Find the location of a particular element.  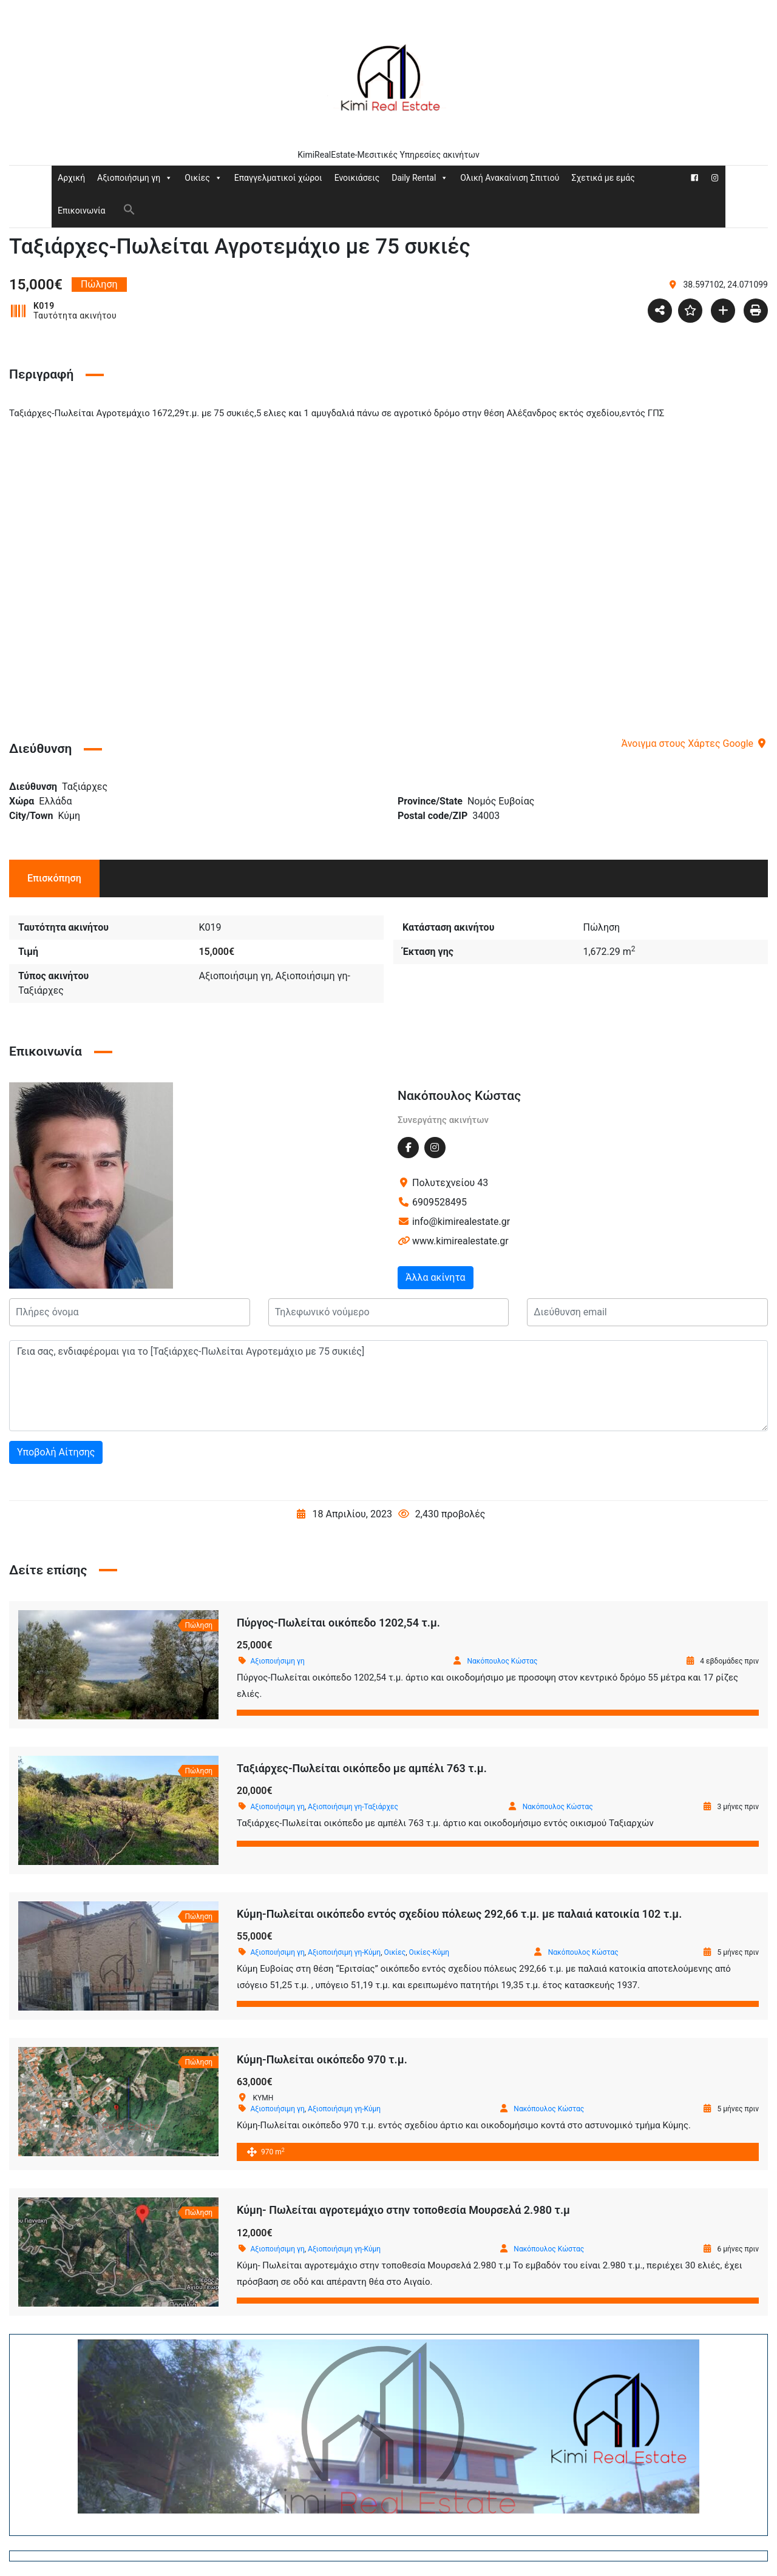

Κύμη- Πωλείται αγροτεμάχιο στην τοποθεσία Μουρσελά 2.980 τ.μ is located at coordinates (403, 2209).